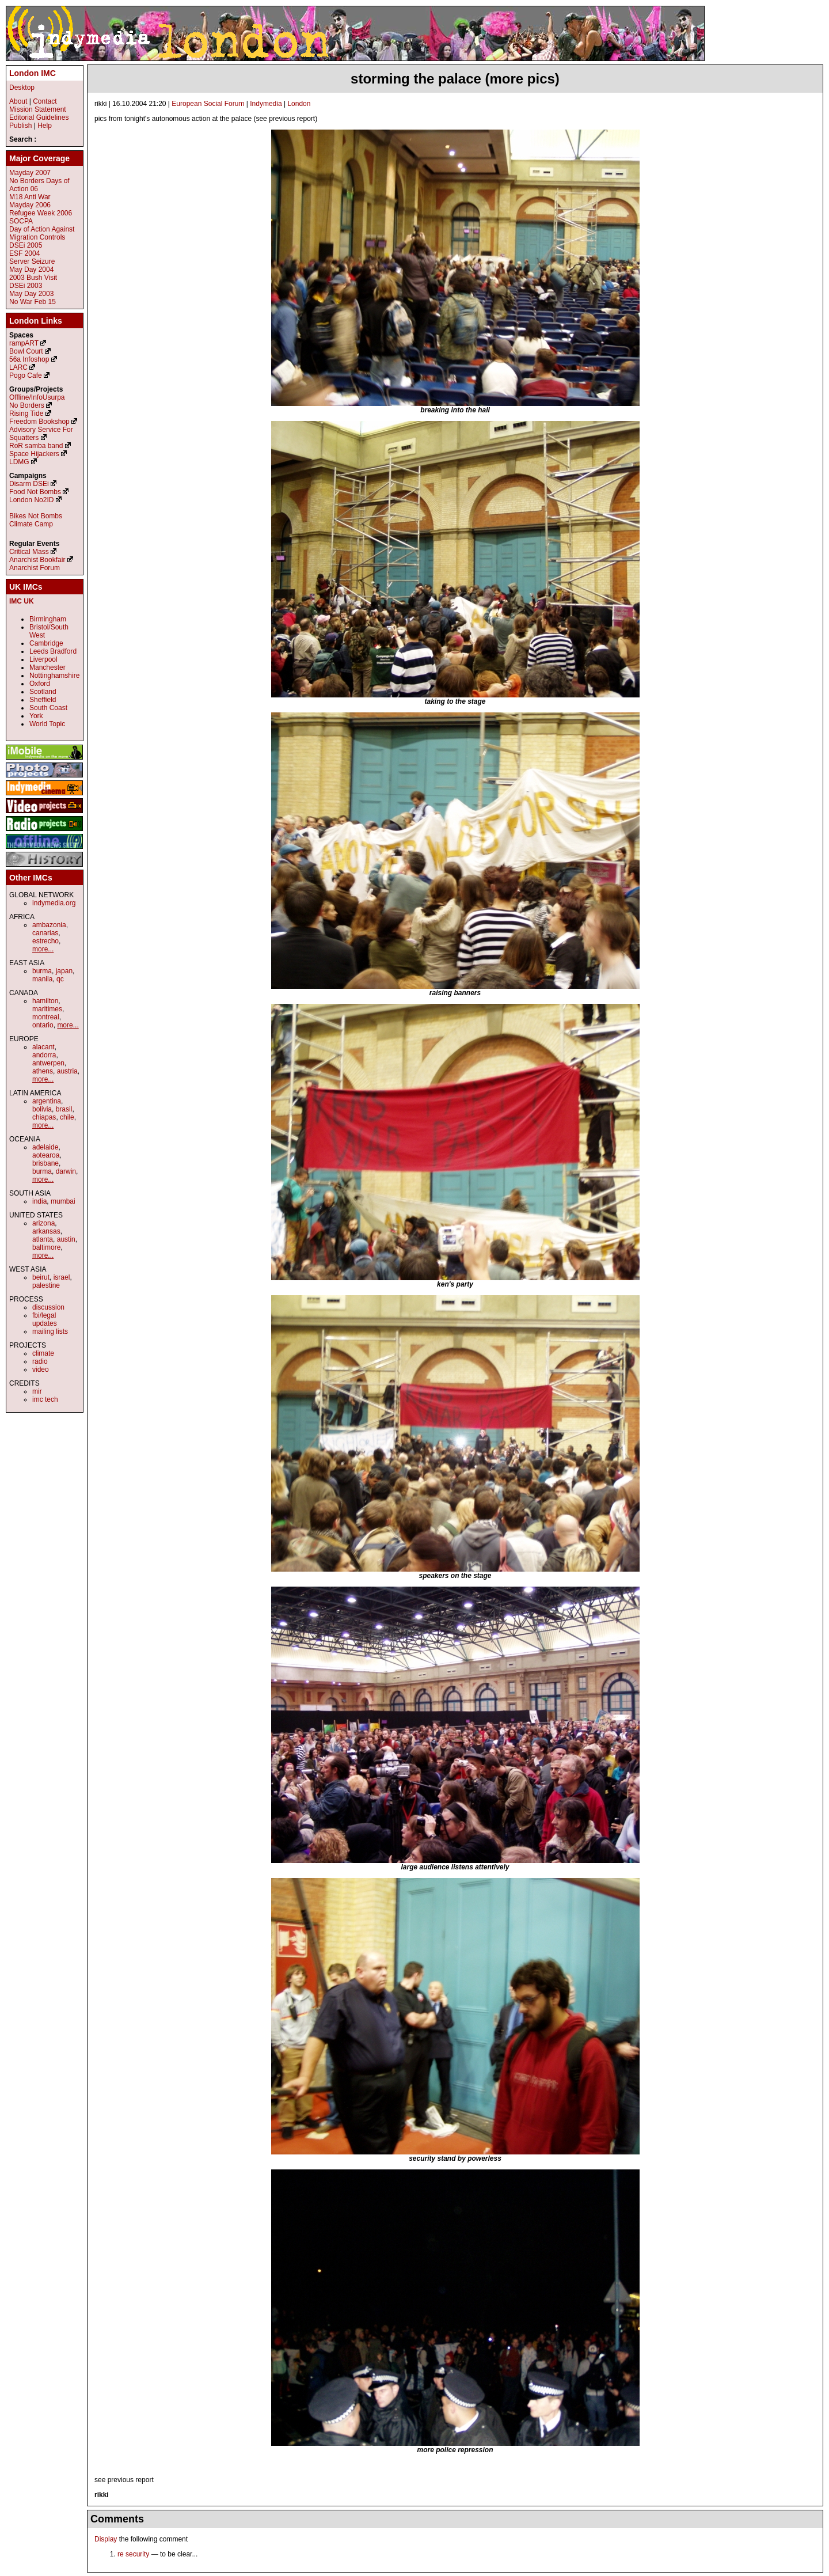  I want to click on About, so click(18, 101).